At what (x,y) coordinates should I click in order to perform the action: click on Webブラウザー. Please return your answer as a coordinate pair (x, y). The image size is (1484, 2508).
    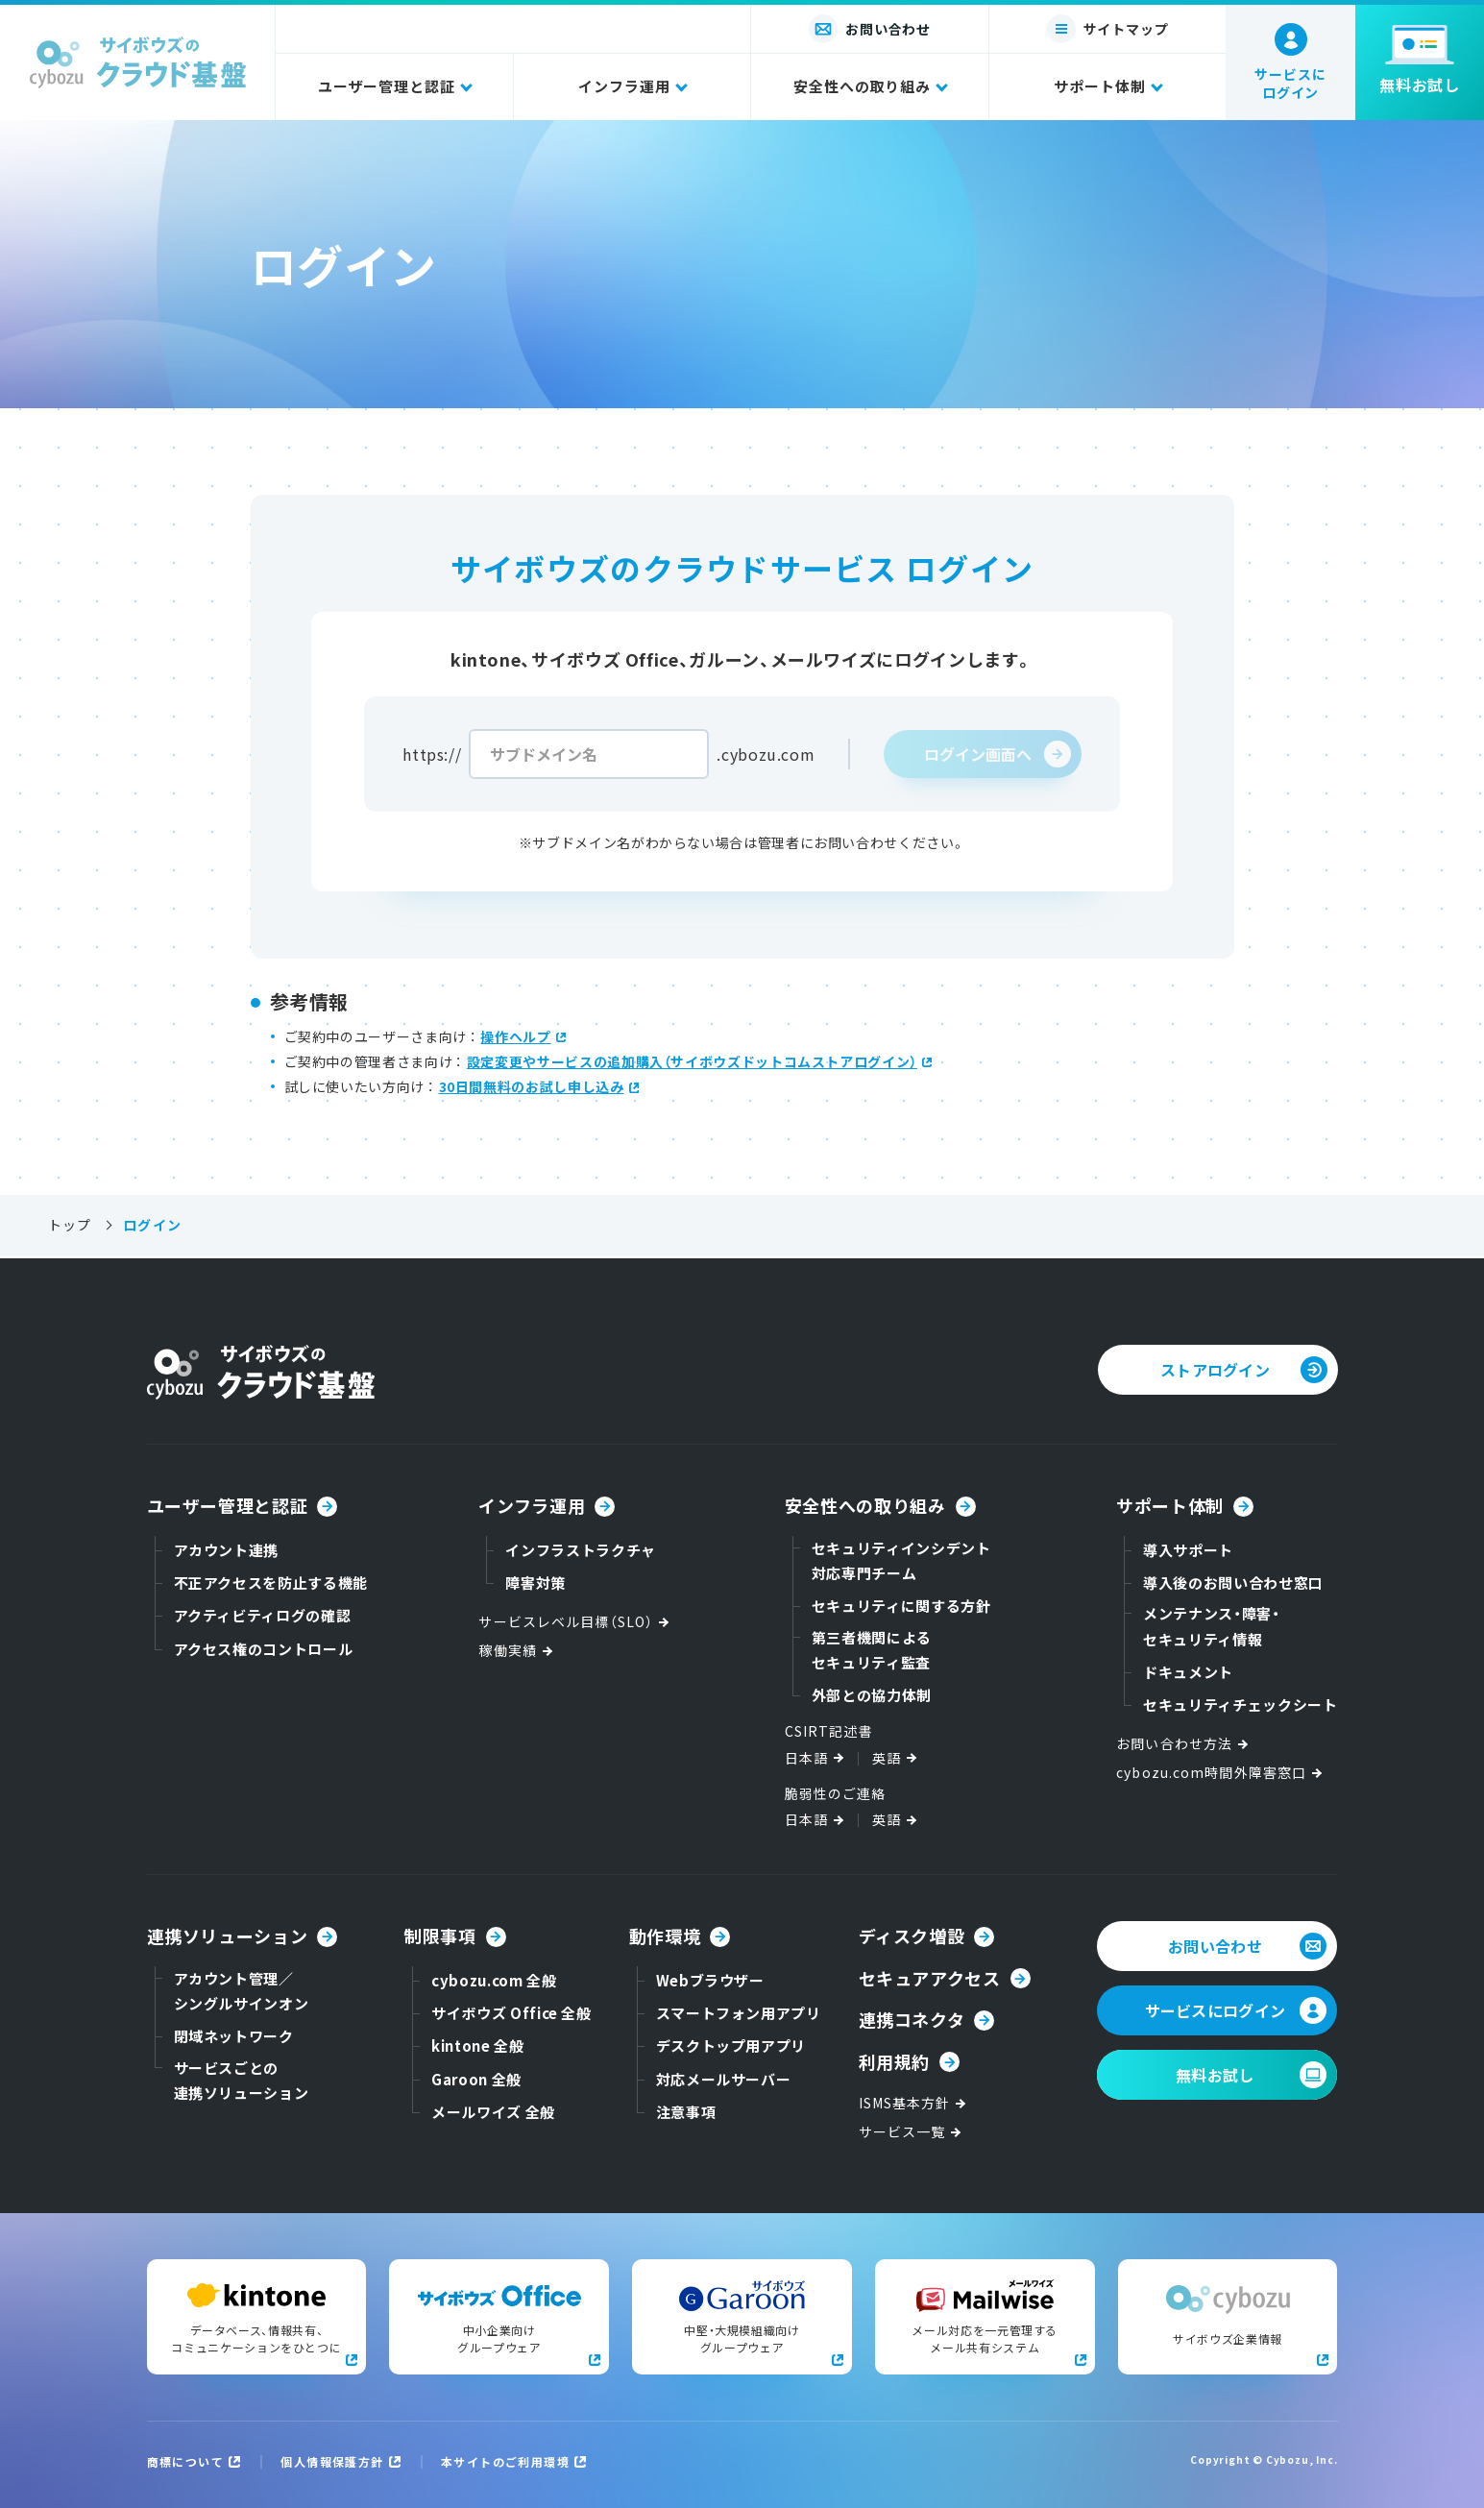
    Looking at the image, I should click on (710, 1980).